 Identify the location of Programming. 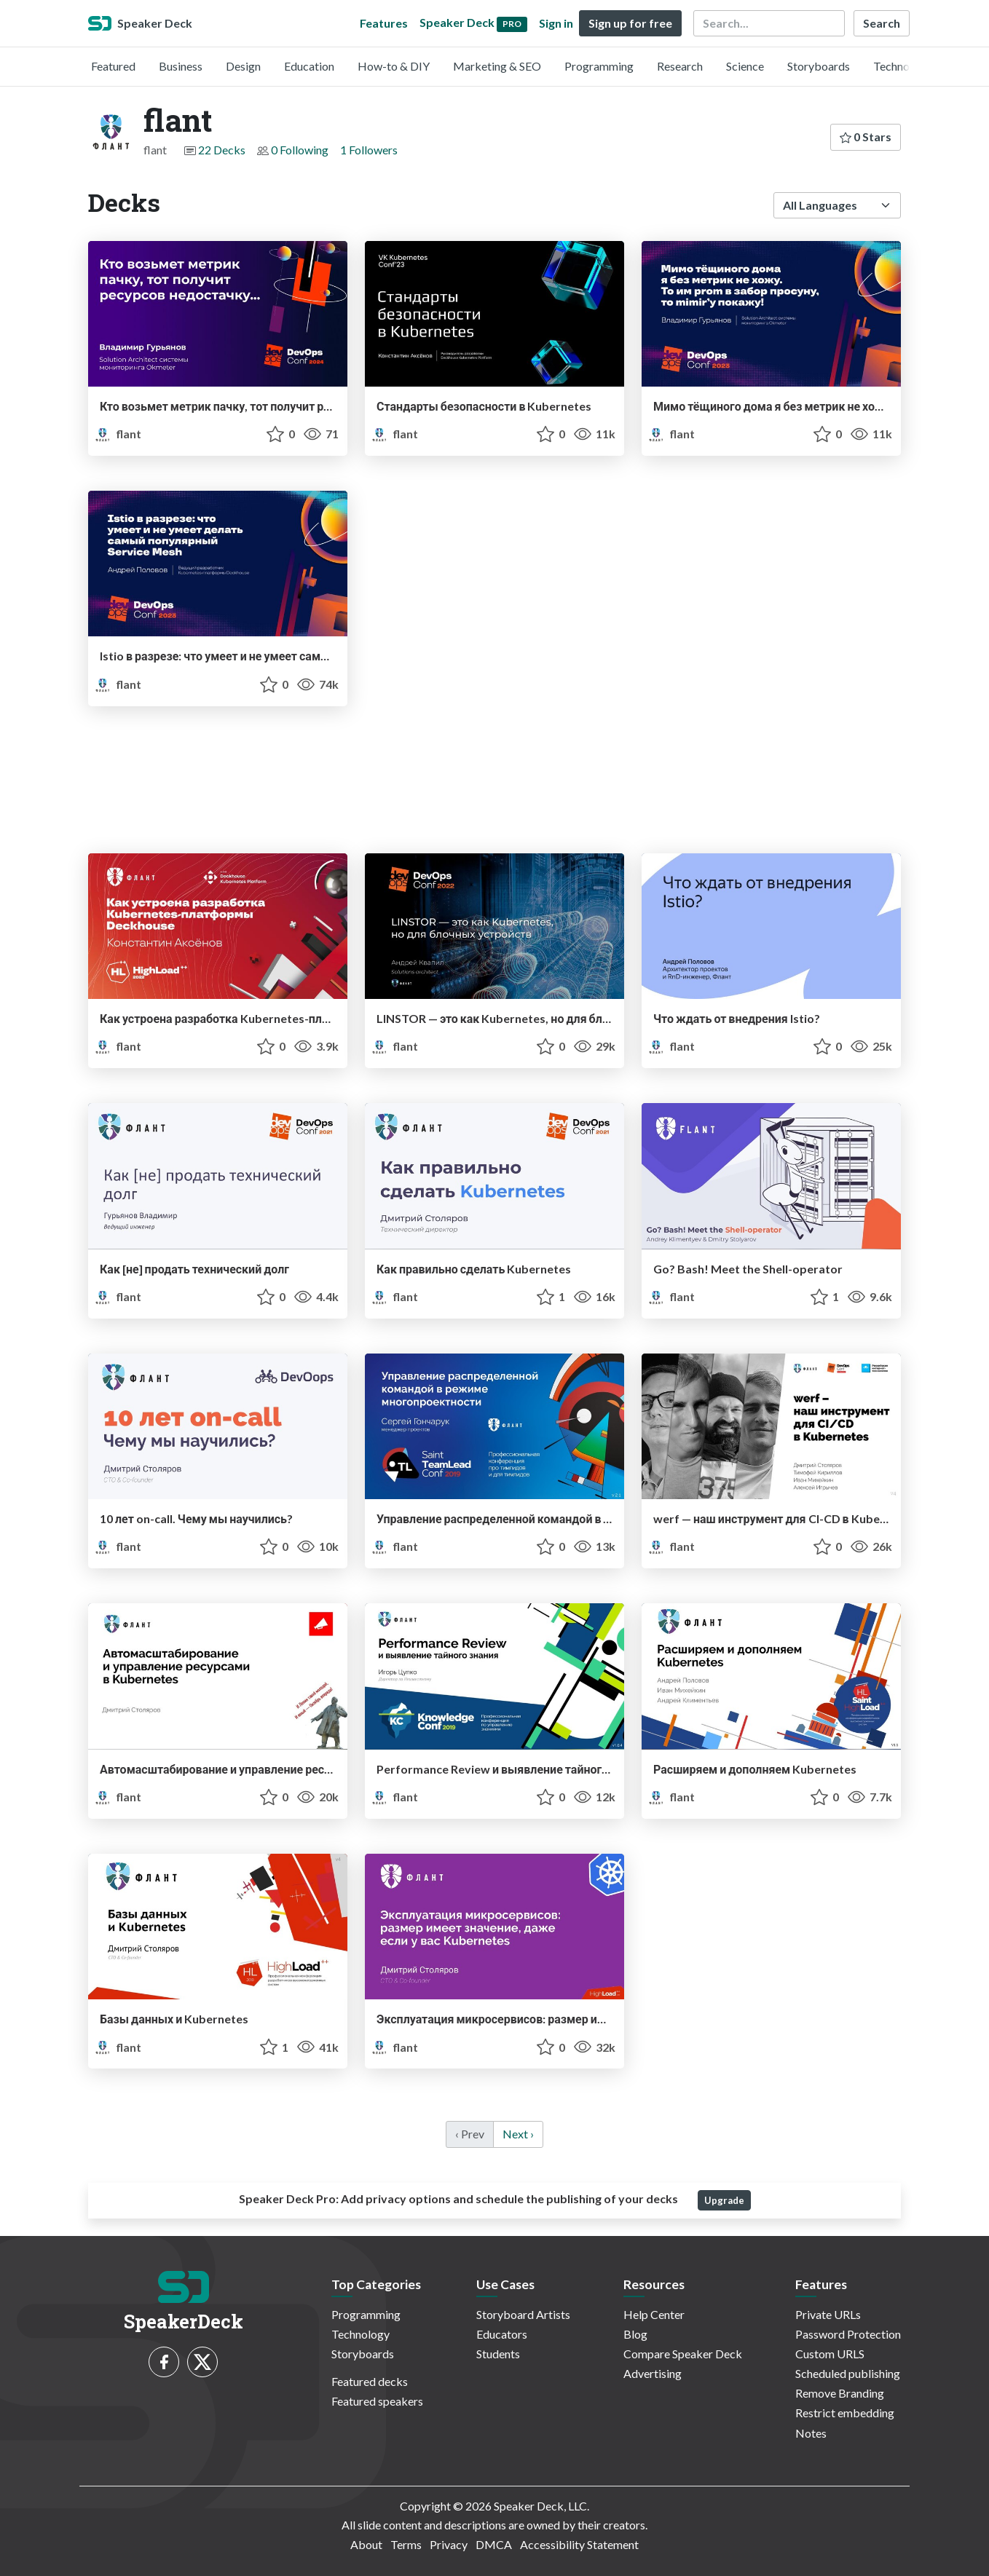
(599, 66).